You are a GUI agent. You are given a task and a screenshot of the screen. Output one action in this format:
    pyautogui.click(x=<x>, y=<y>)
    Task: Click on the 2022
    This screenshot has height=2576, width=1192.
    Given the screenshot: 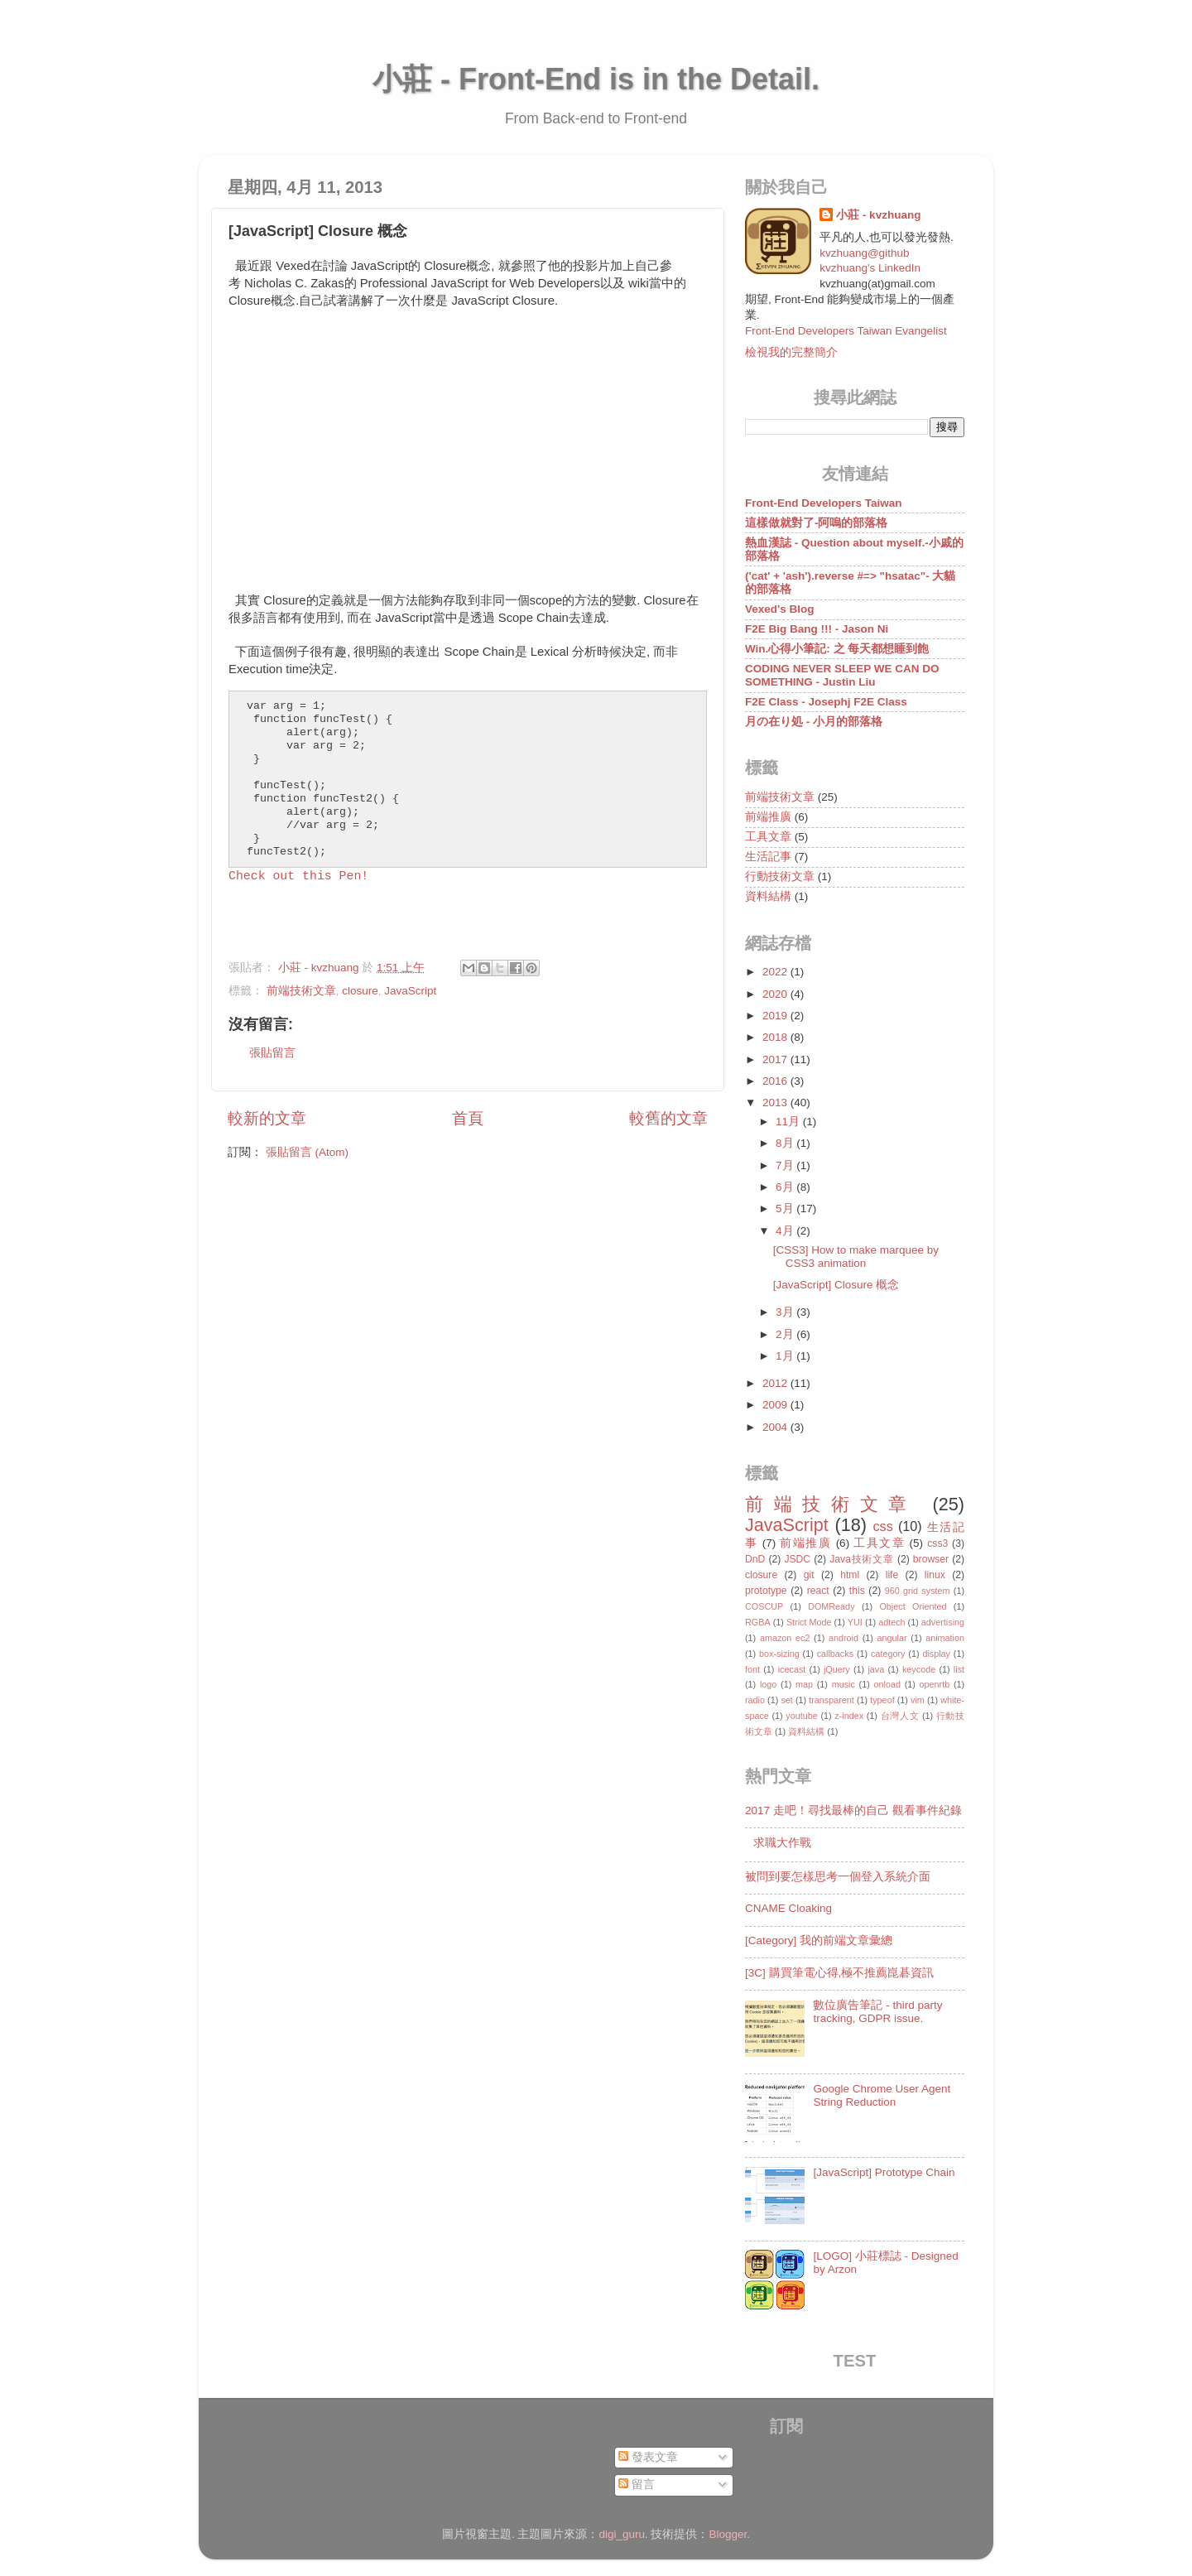 What is the action you would take?
    pyautogui.click(x=776, y=971)
    